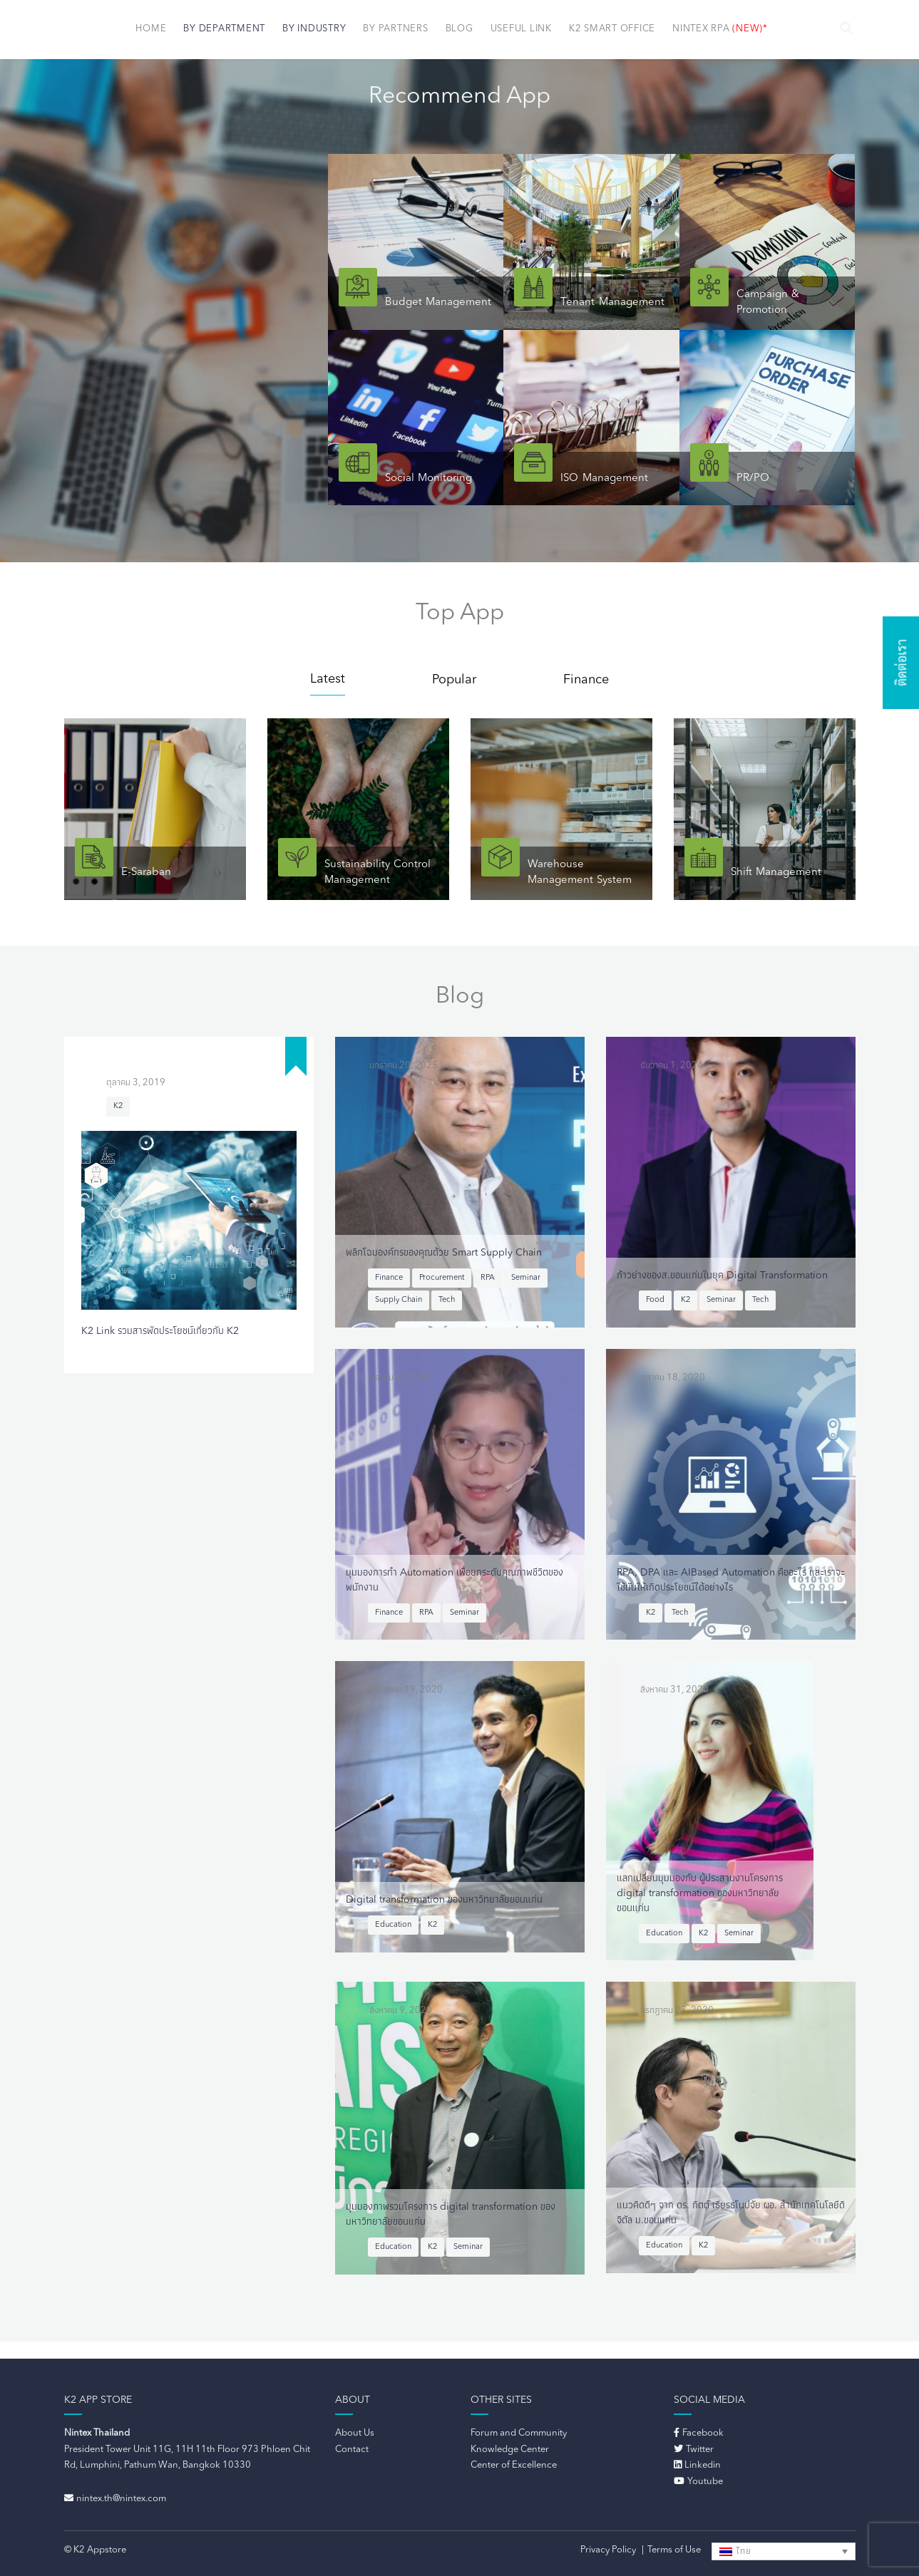  I want to click on By Industry, so click(314, 28).